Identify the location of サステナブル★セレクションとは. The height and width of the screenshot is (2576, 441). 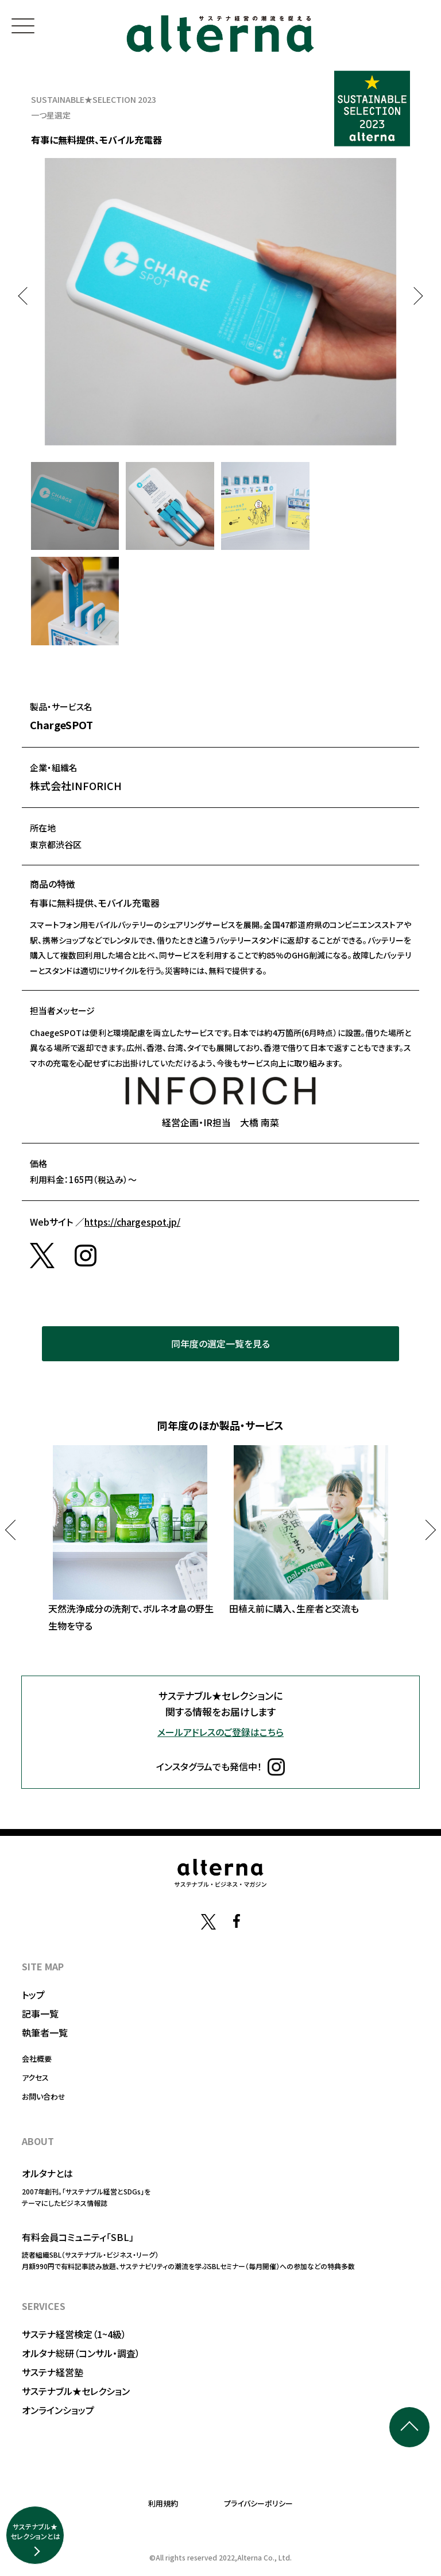
(35, 2531).